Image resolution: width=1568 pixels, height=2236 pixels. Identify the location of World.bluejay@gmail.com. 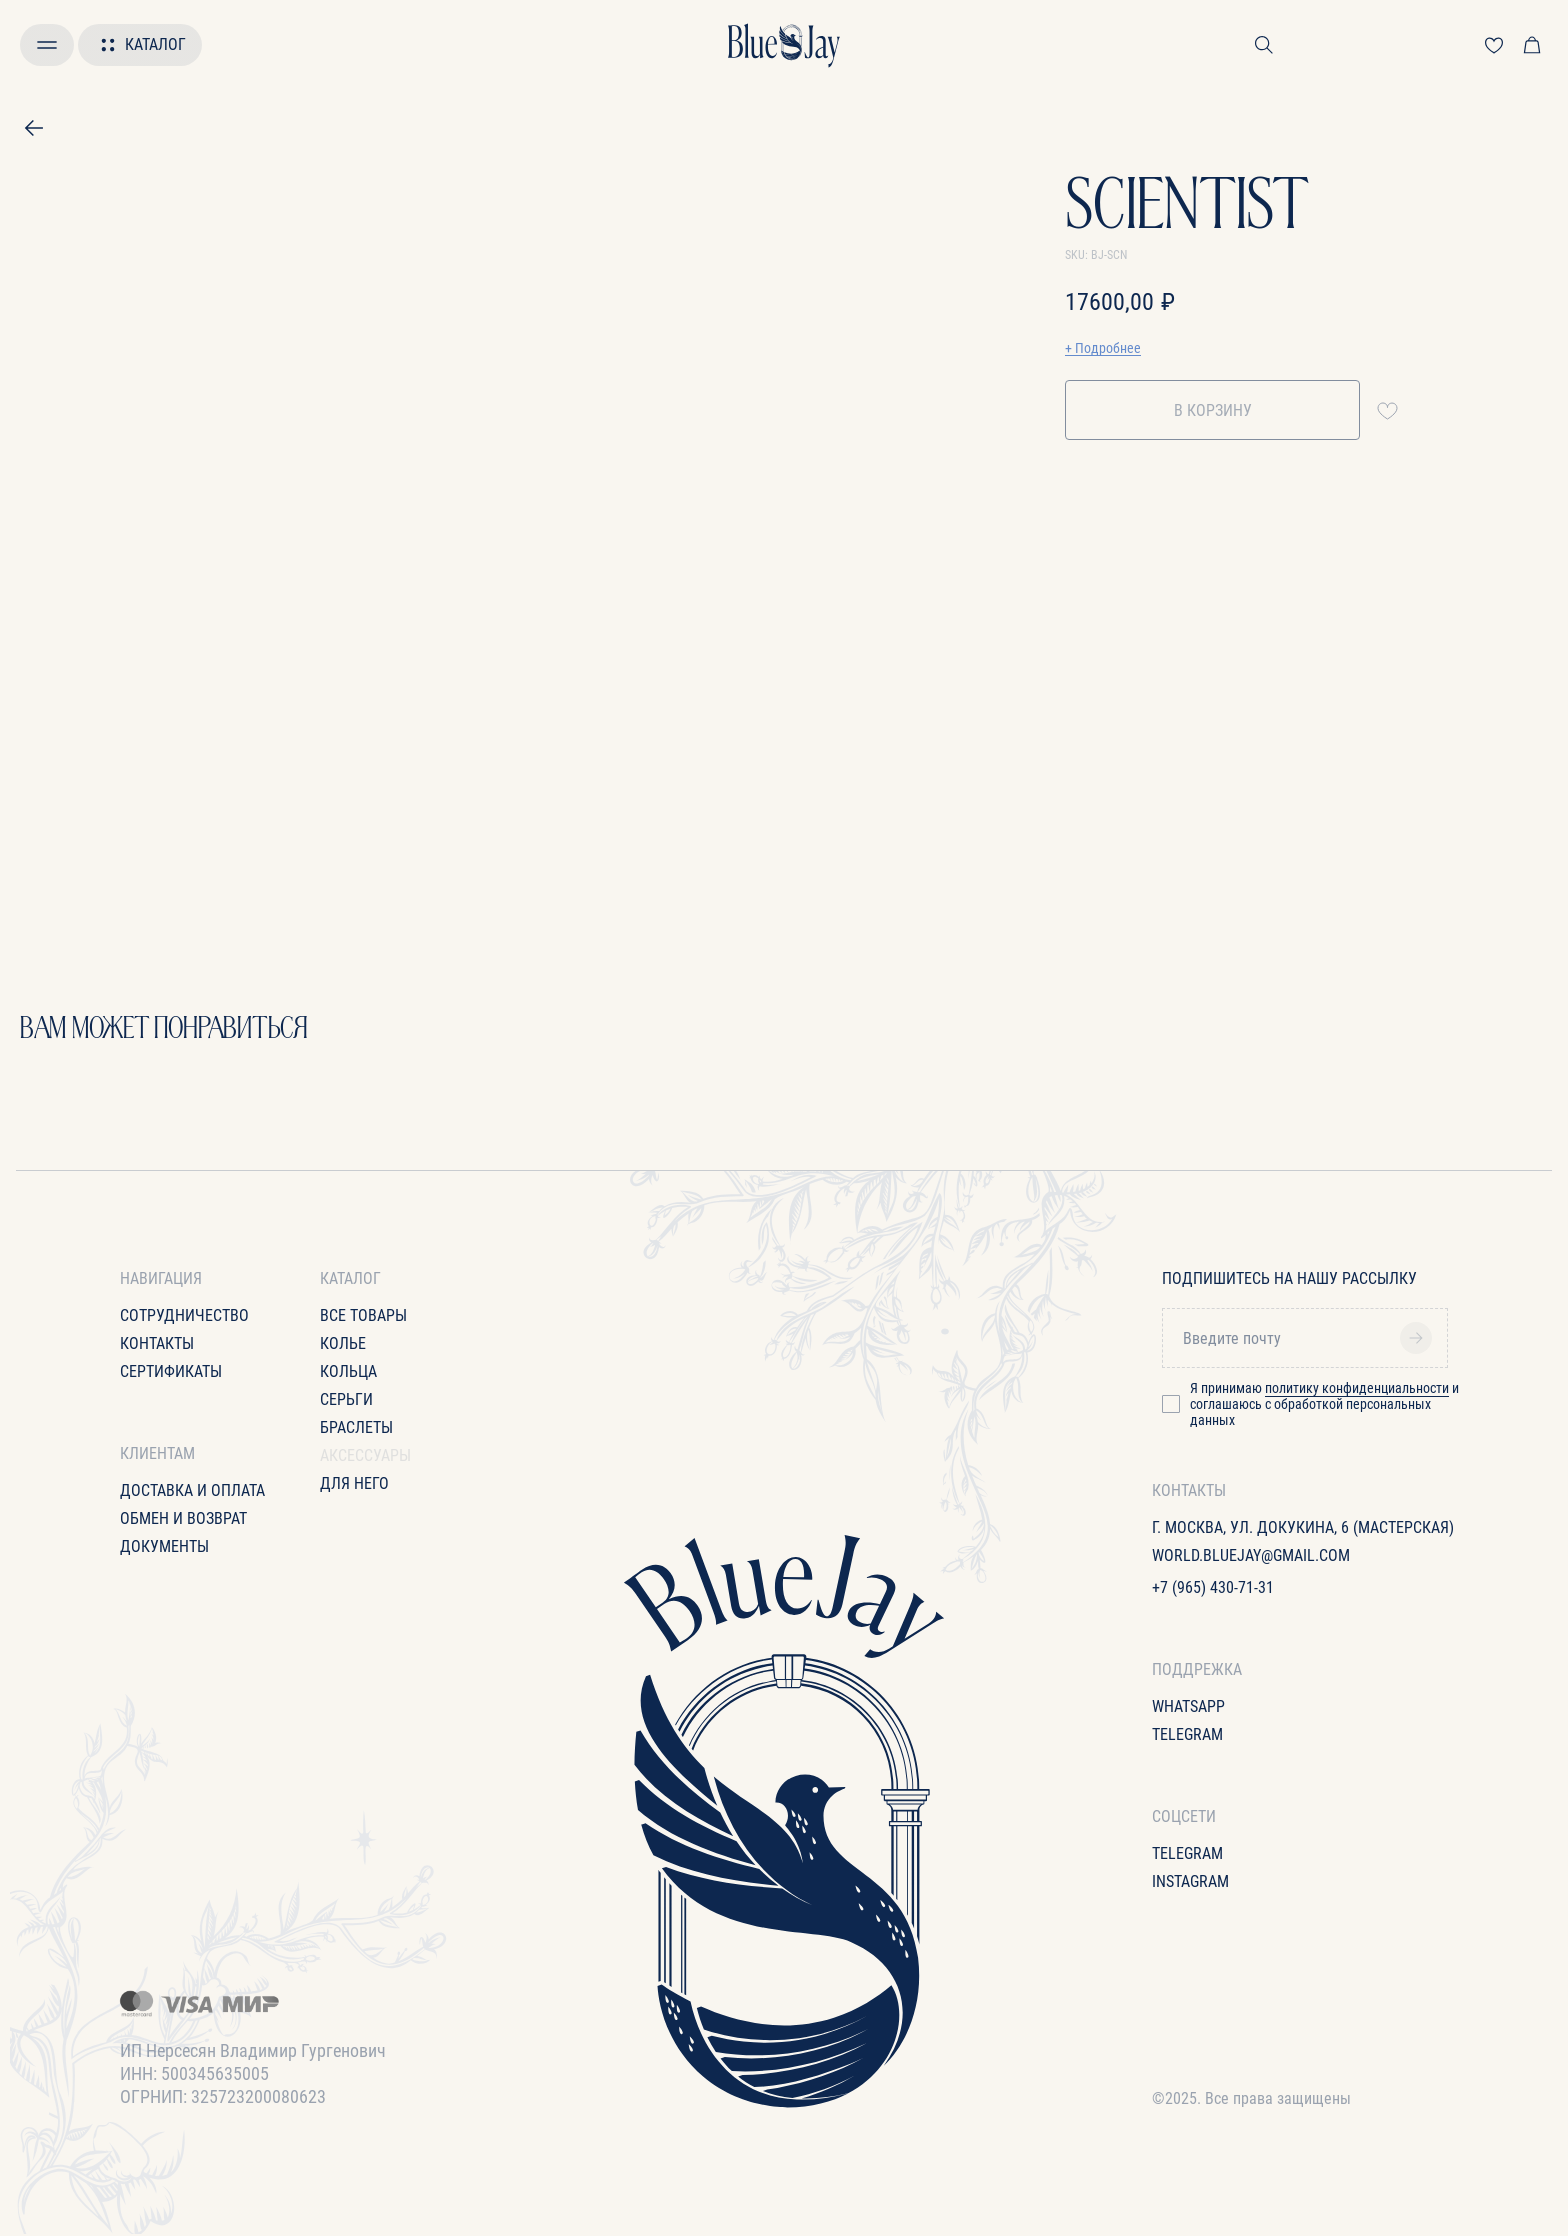
(1251, 1555).